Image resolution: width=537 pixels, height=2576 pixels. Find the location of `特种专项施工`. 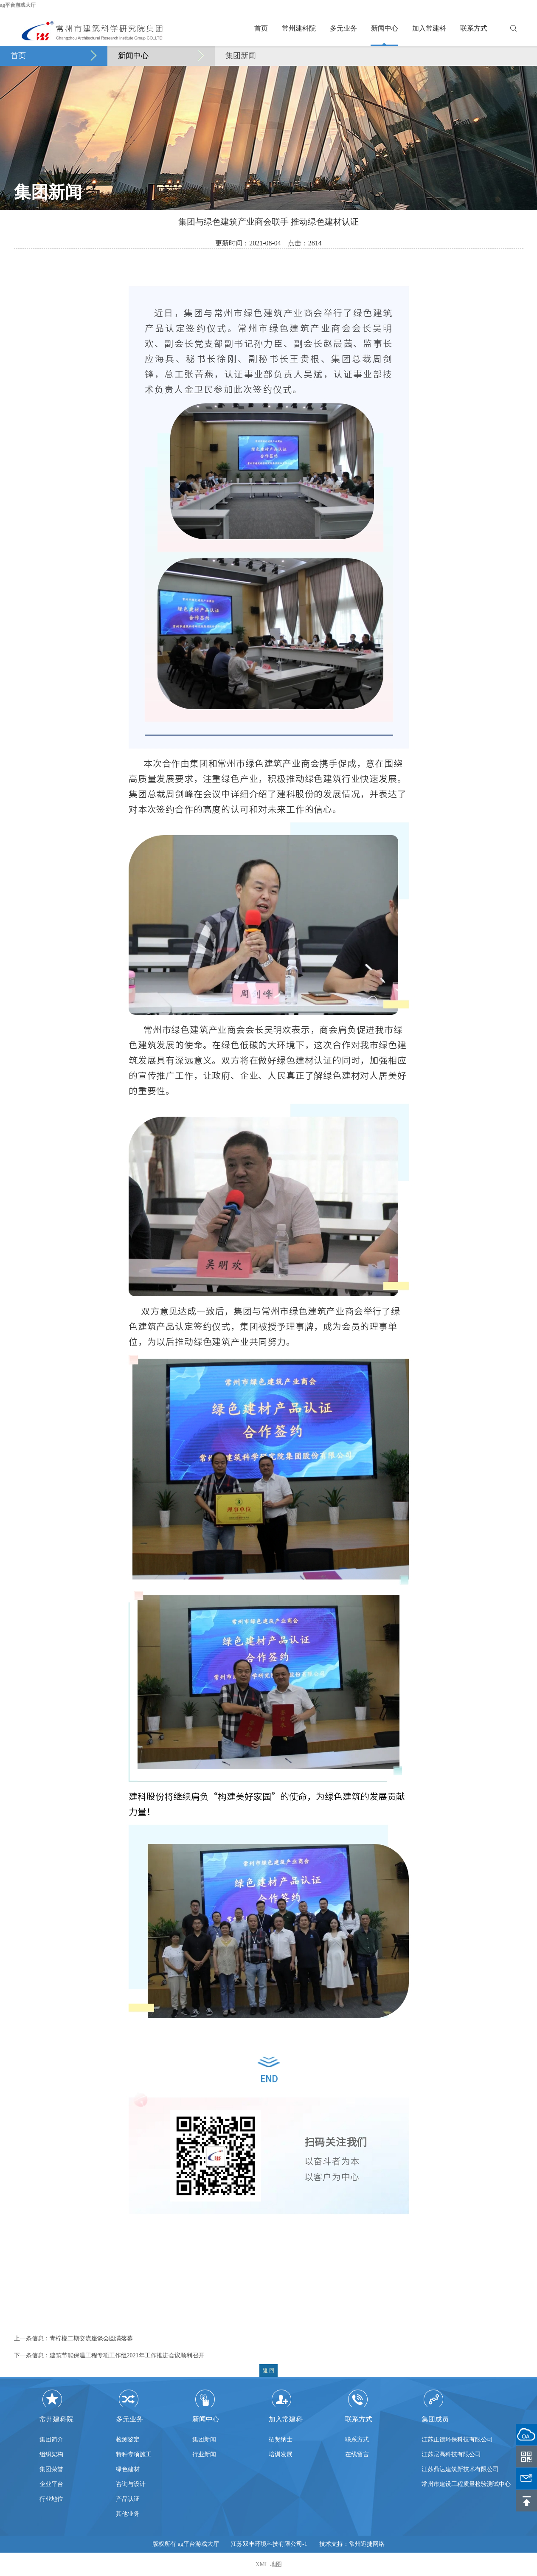

特种专项施工 is located at coordinates (134, 2454).